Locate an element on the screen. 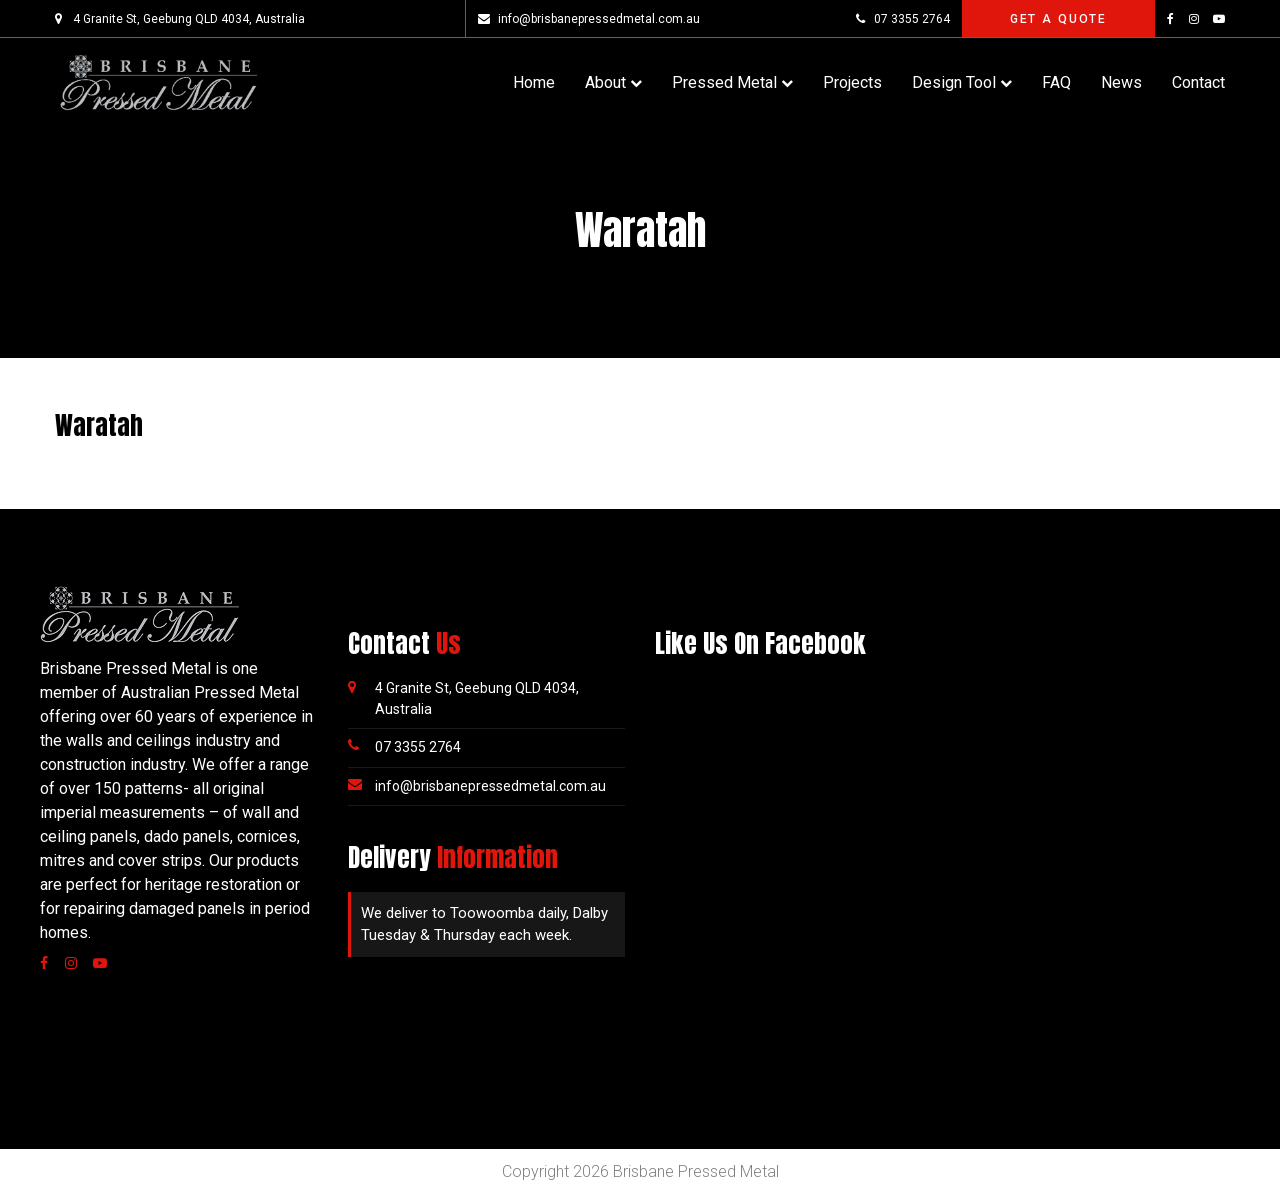 The width and height of the screenshot is (1280, 1193). Get A Quote is located at coordinates (1058, 19).